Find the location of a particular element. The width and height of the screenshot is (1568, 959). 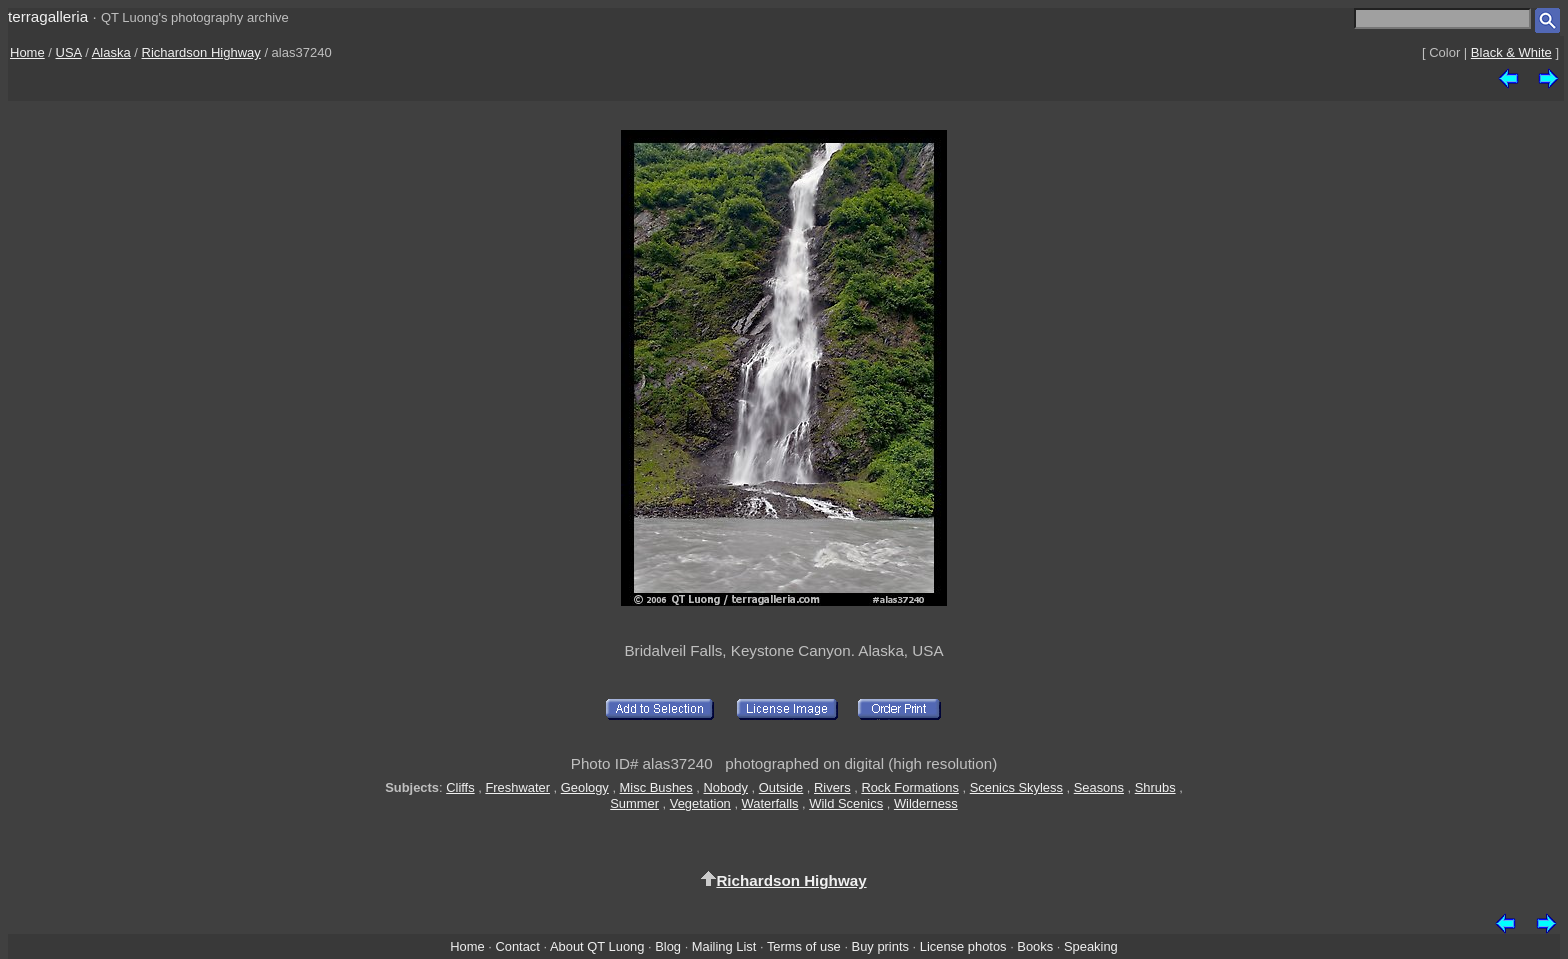

Mailing List is located at coordinates (724, 946).